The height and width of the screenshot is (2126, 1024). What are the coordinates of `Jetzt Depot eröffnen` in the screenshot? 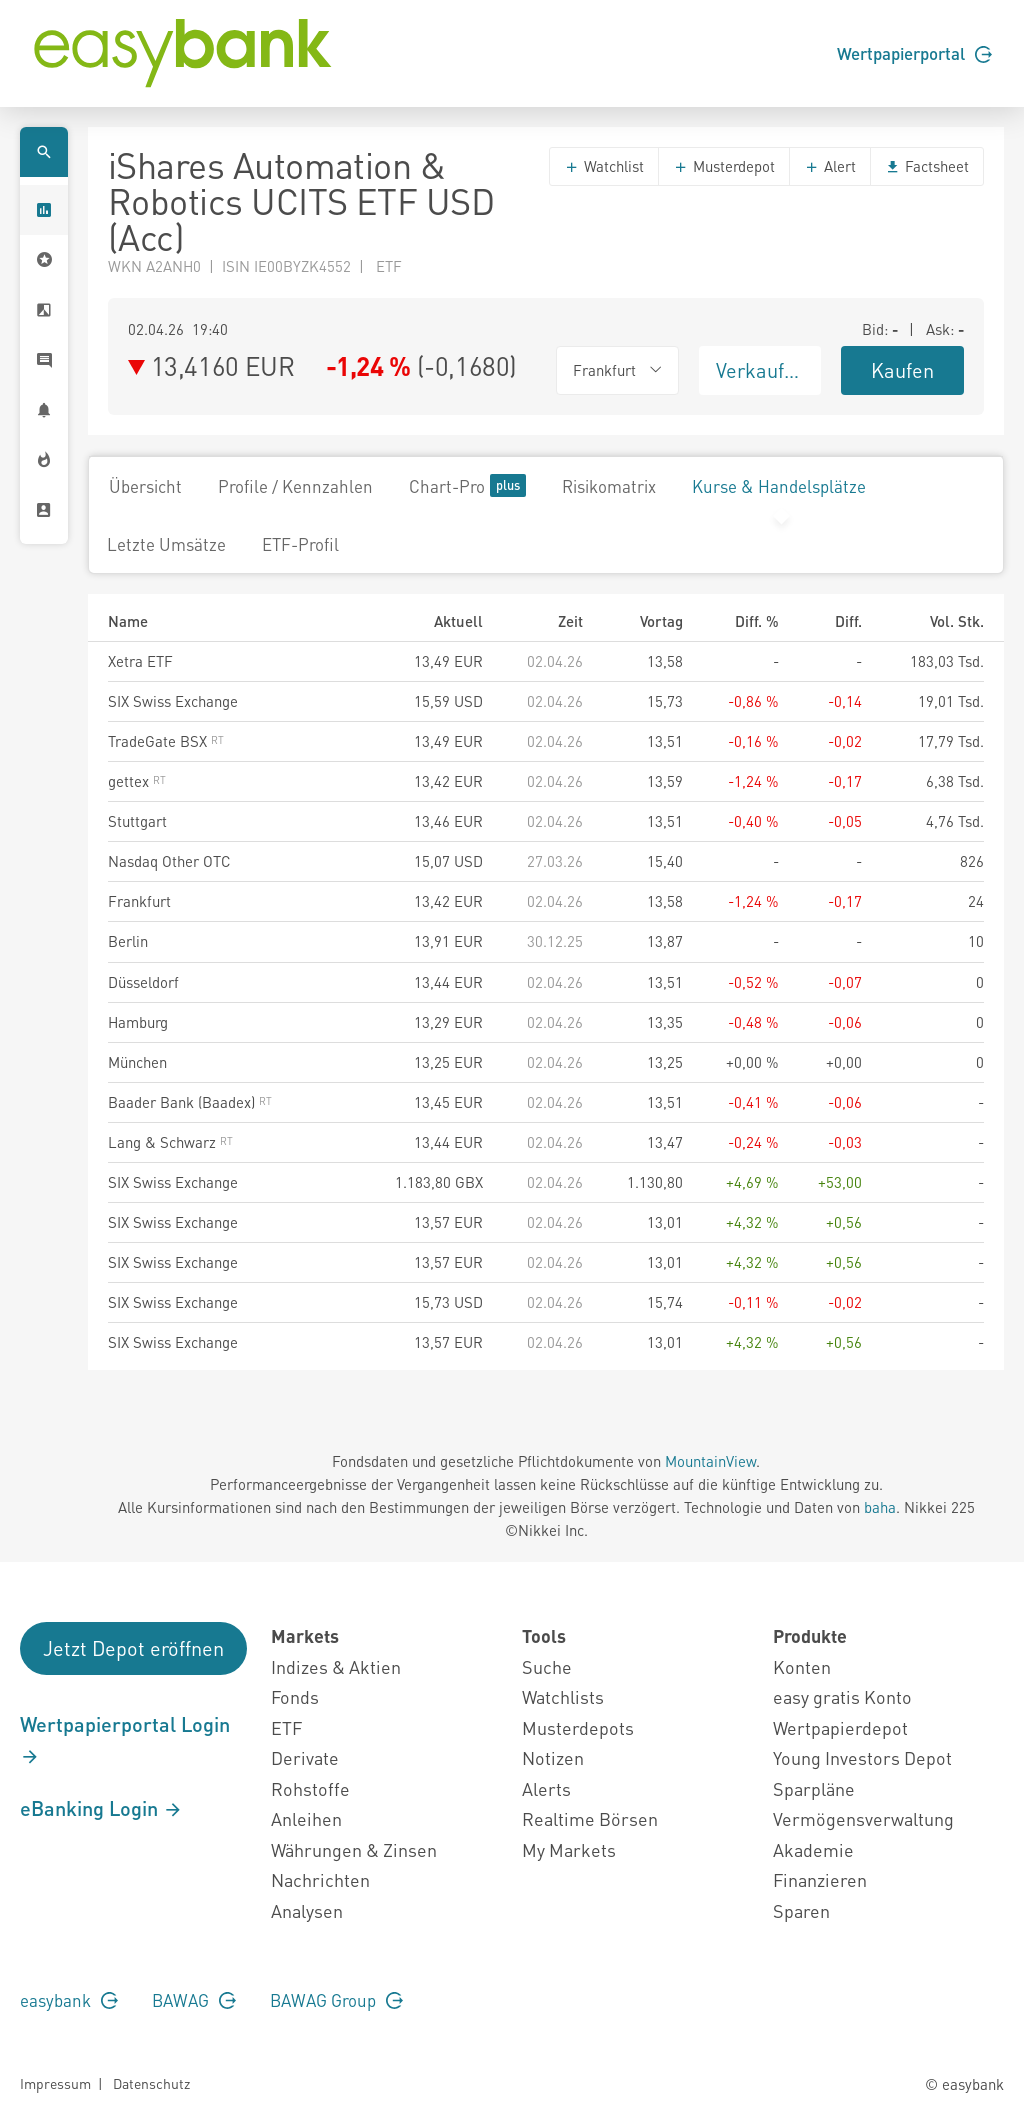 It's located at (133, 1648).